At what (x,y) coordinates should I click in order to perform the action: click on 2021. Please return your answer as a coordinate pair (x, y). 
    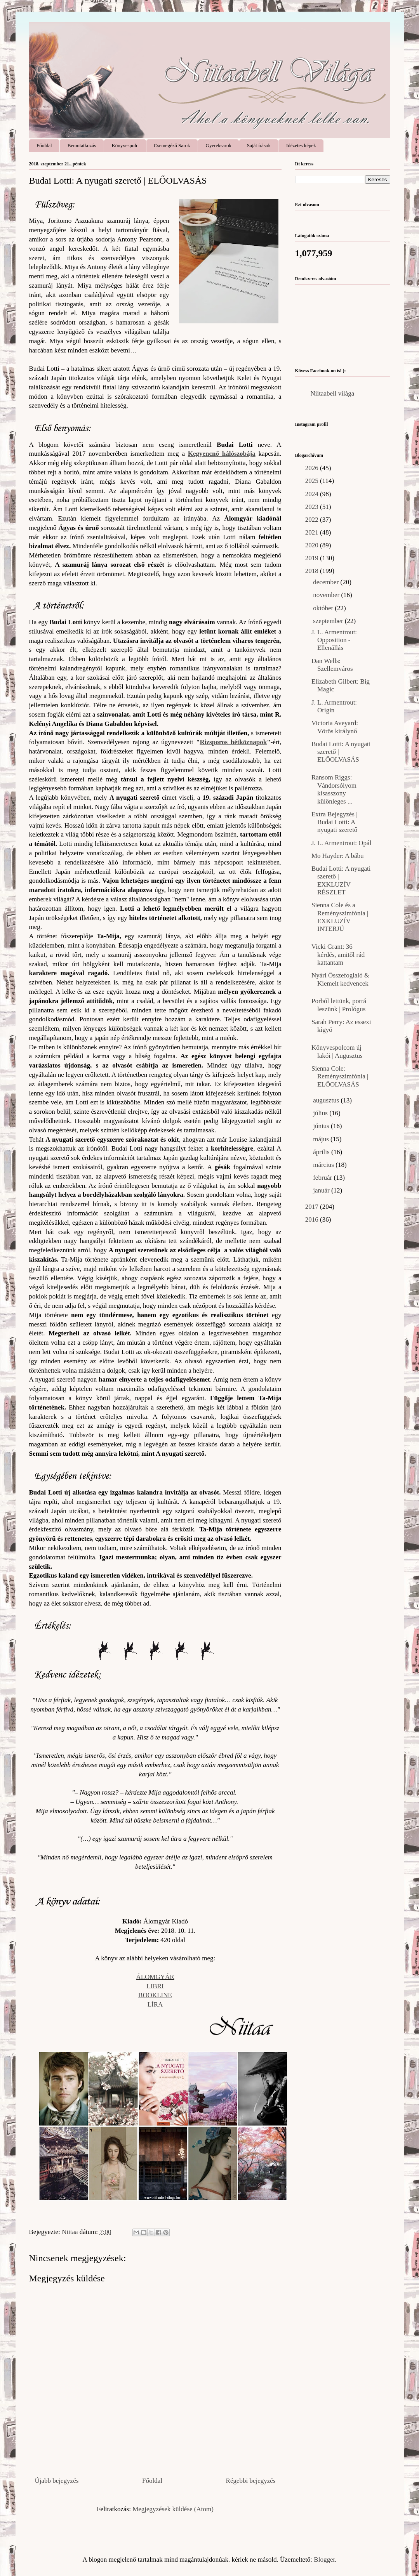
    Looking at the image, I should click on (312, 532).